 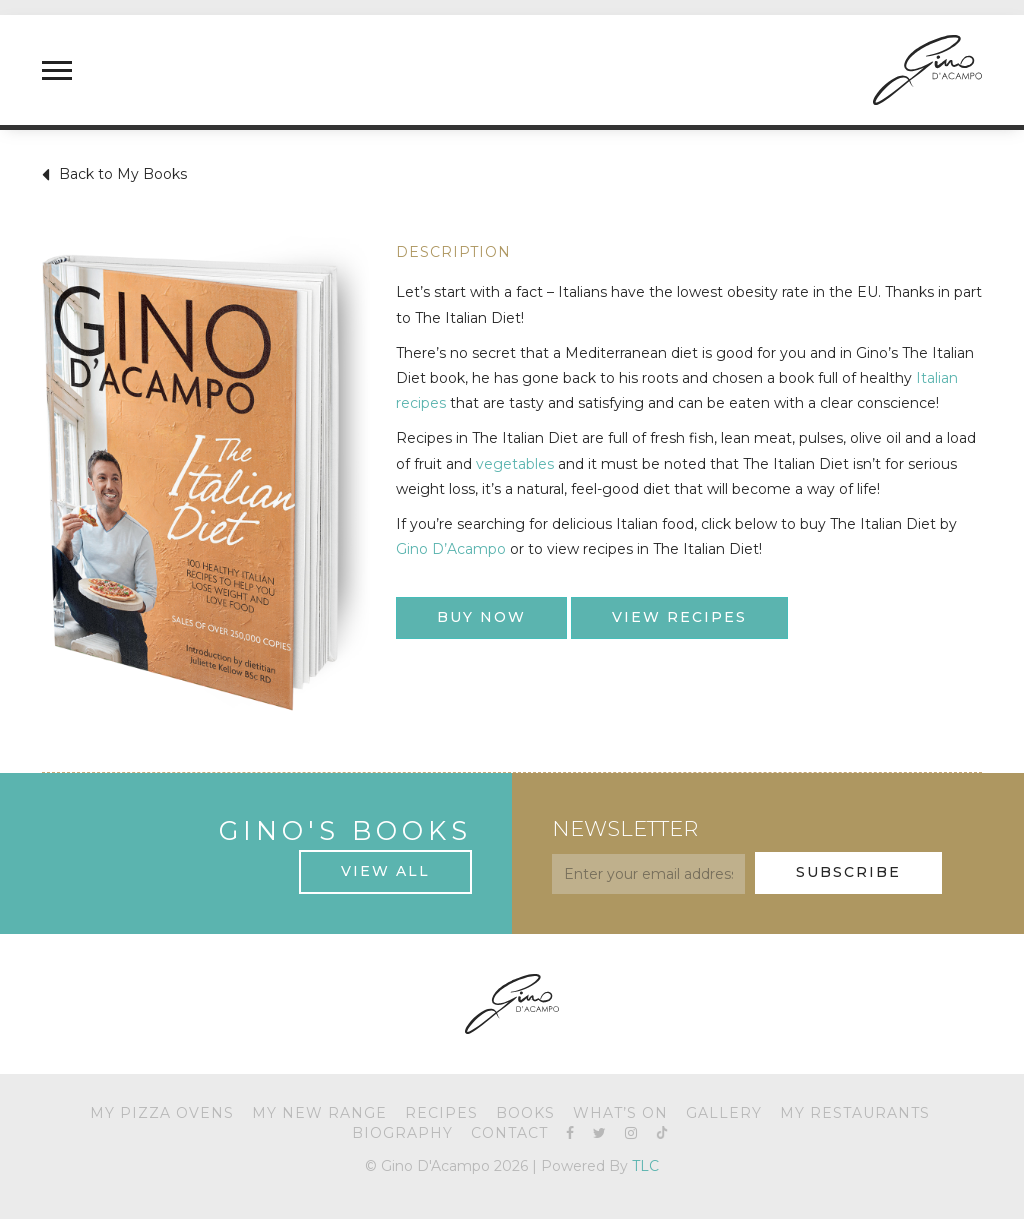 I want to click on Contact, so click(x=509, y=1133).